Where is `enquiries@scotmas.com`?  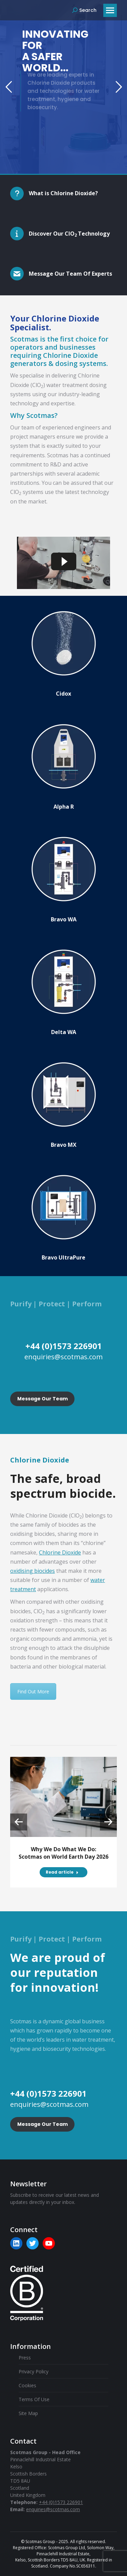
enquiries@scotmas.com is located at coordinates (53, 2509).